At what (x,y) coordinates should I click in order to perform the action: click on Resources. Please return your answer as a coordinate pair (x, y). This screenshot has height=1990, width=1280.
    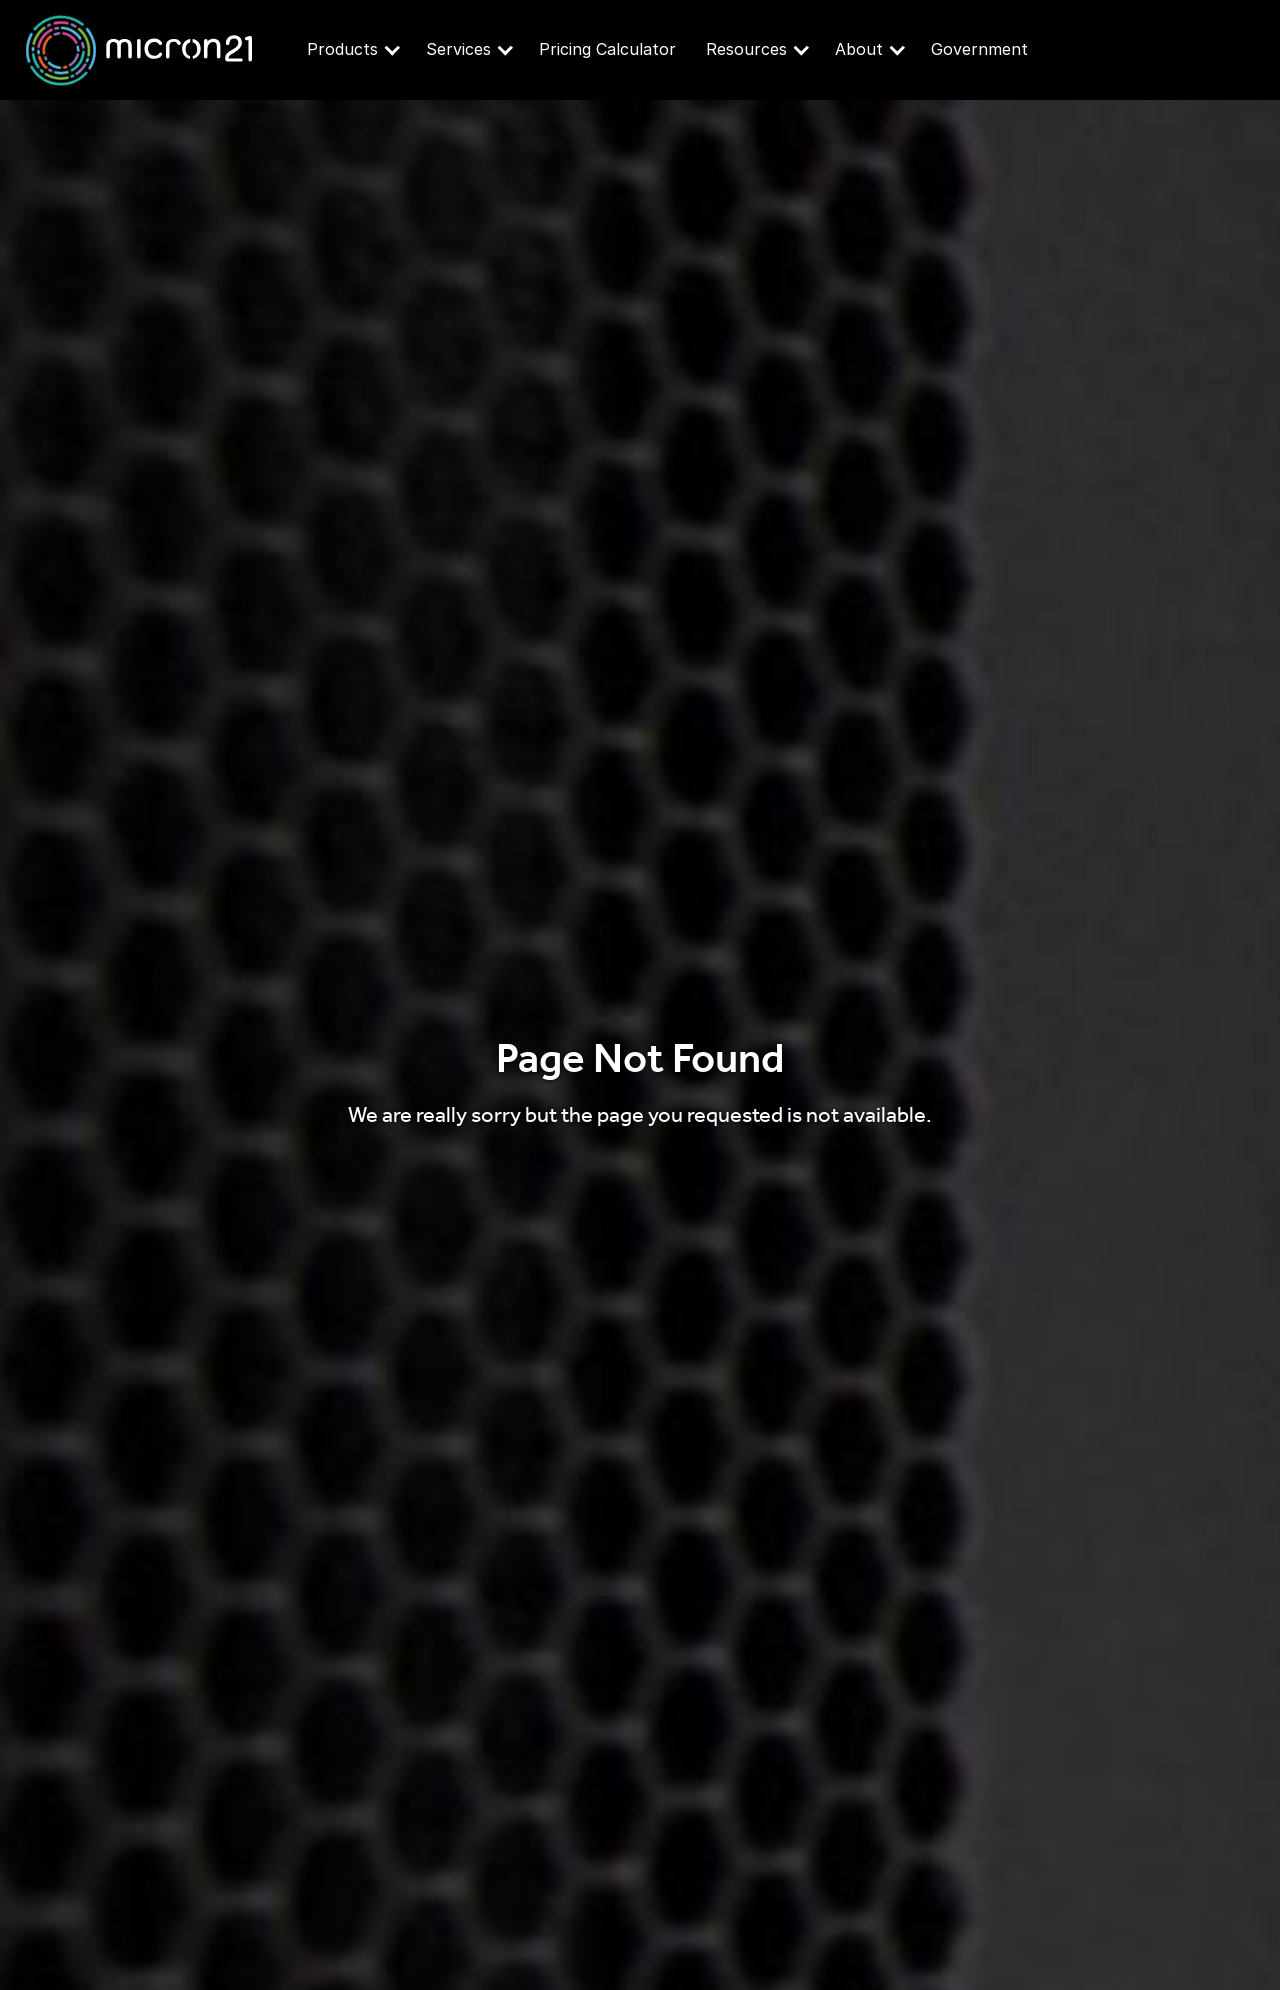
    Looking at the image, I should click on (757, 49).